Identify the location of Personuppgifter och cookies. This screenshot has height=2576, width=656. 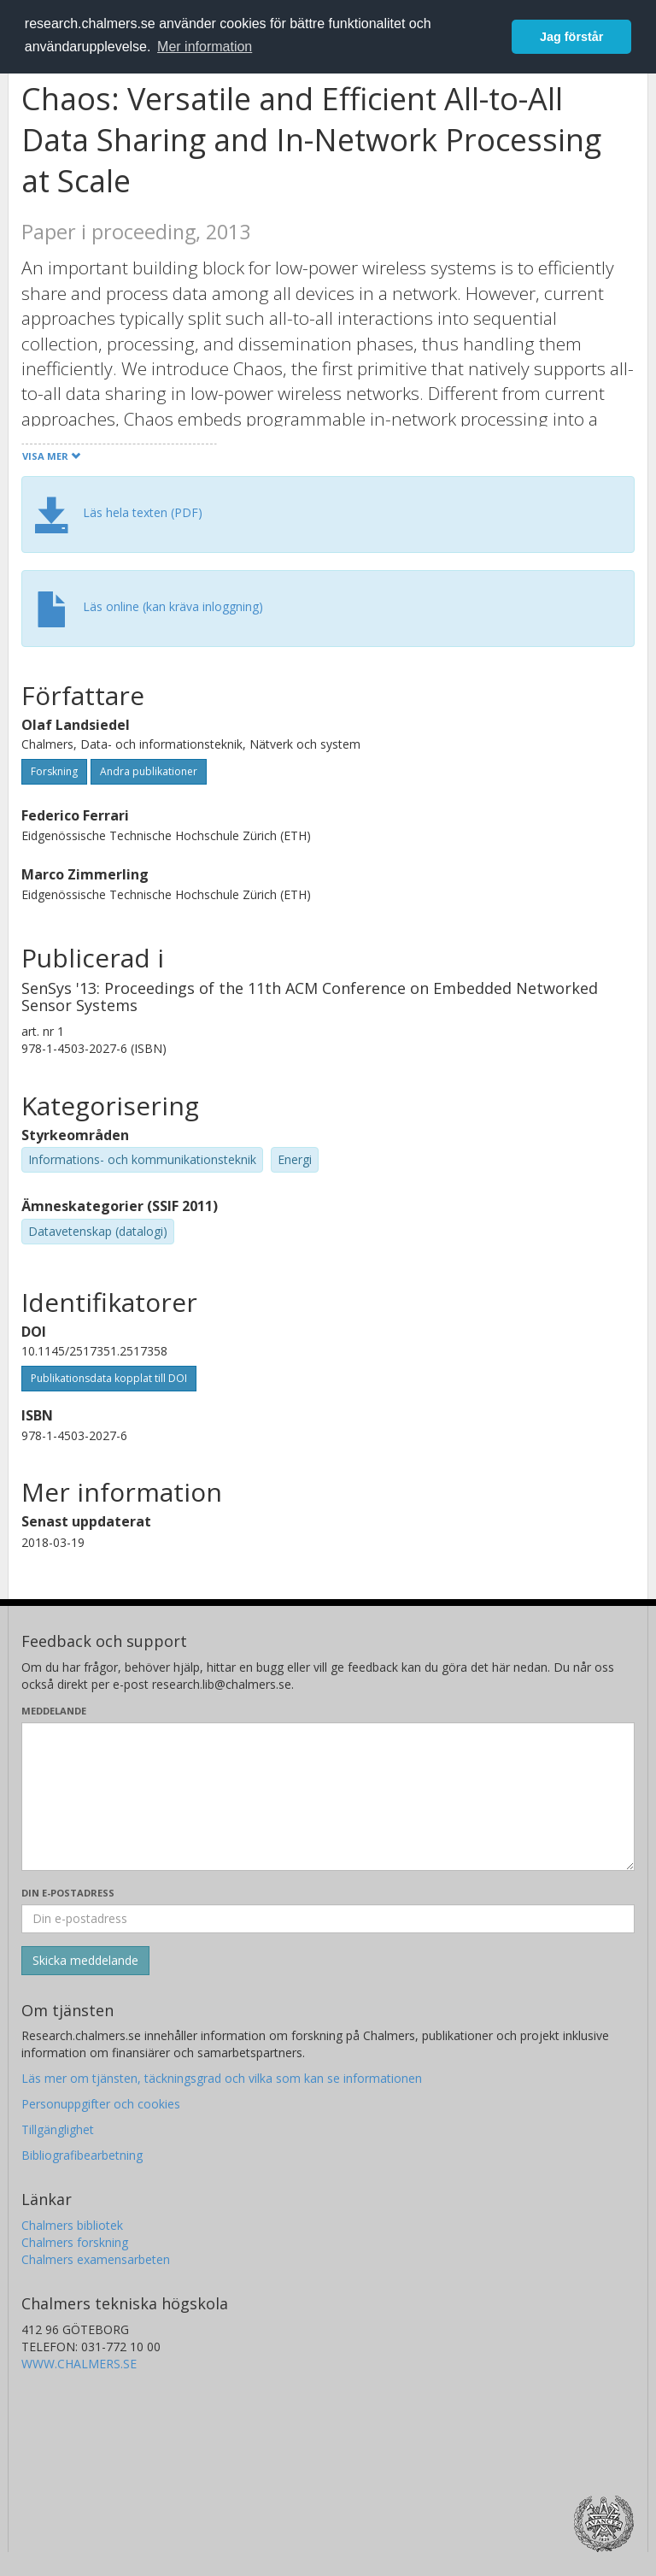
(100, 2104).